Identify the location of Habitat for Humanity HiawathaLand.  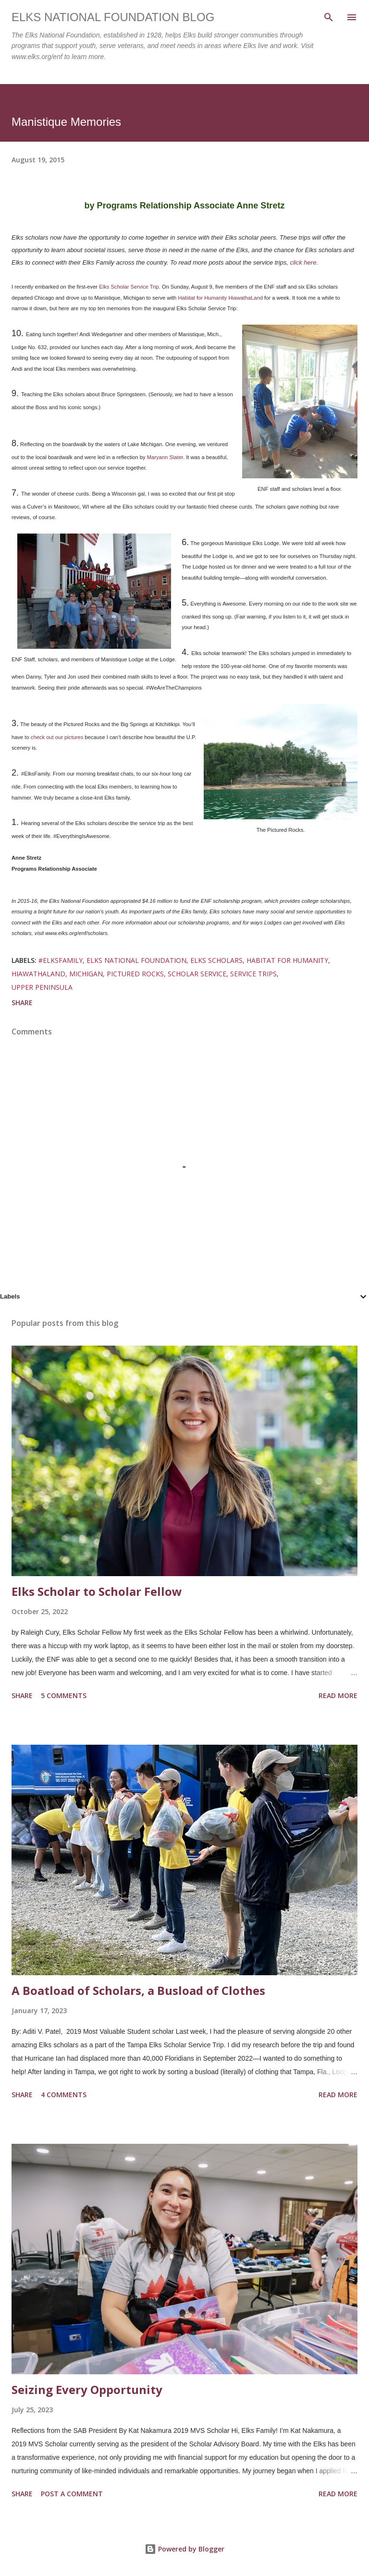
(220, 298).